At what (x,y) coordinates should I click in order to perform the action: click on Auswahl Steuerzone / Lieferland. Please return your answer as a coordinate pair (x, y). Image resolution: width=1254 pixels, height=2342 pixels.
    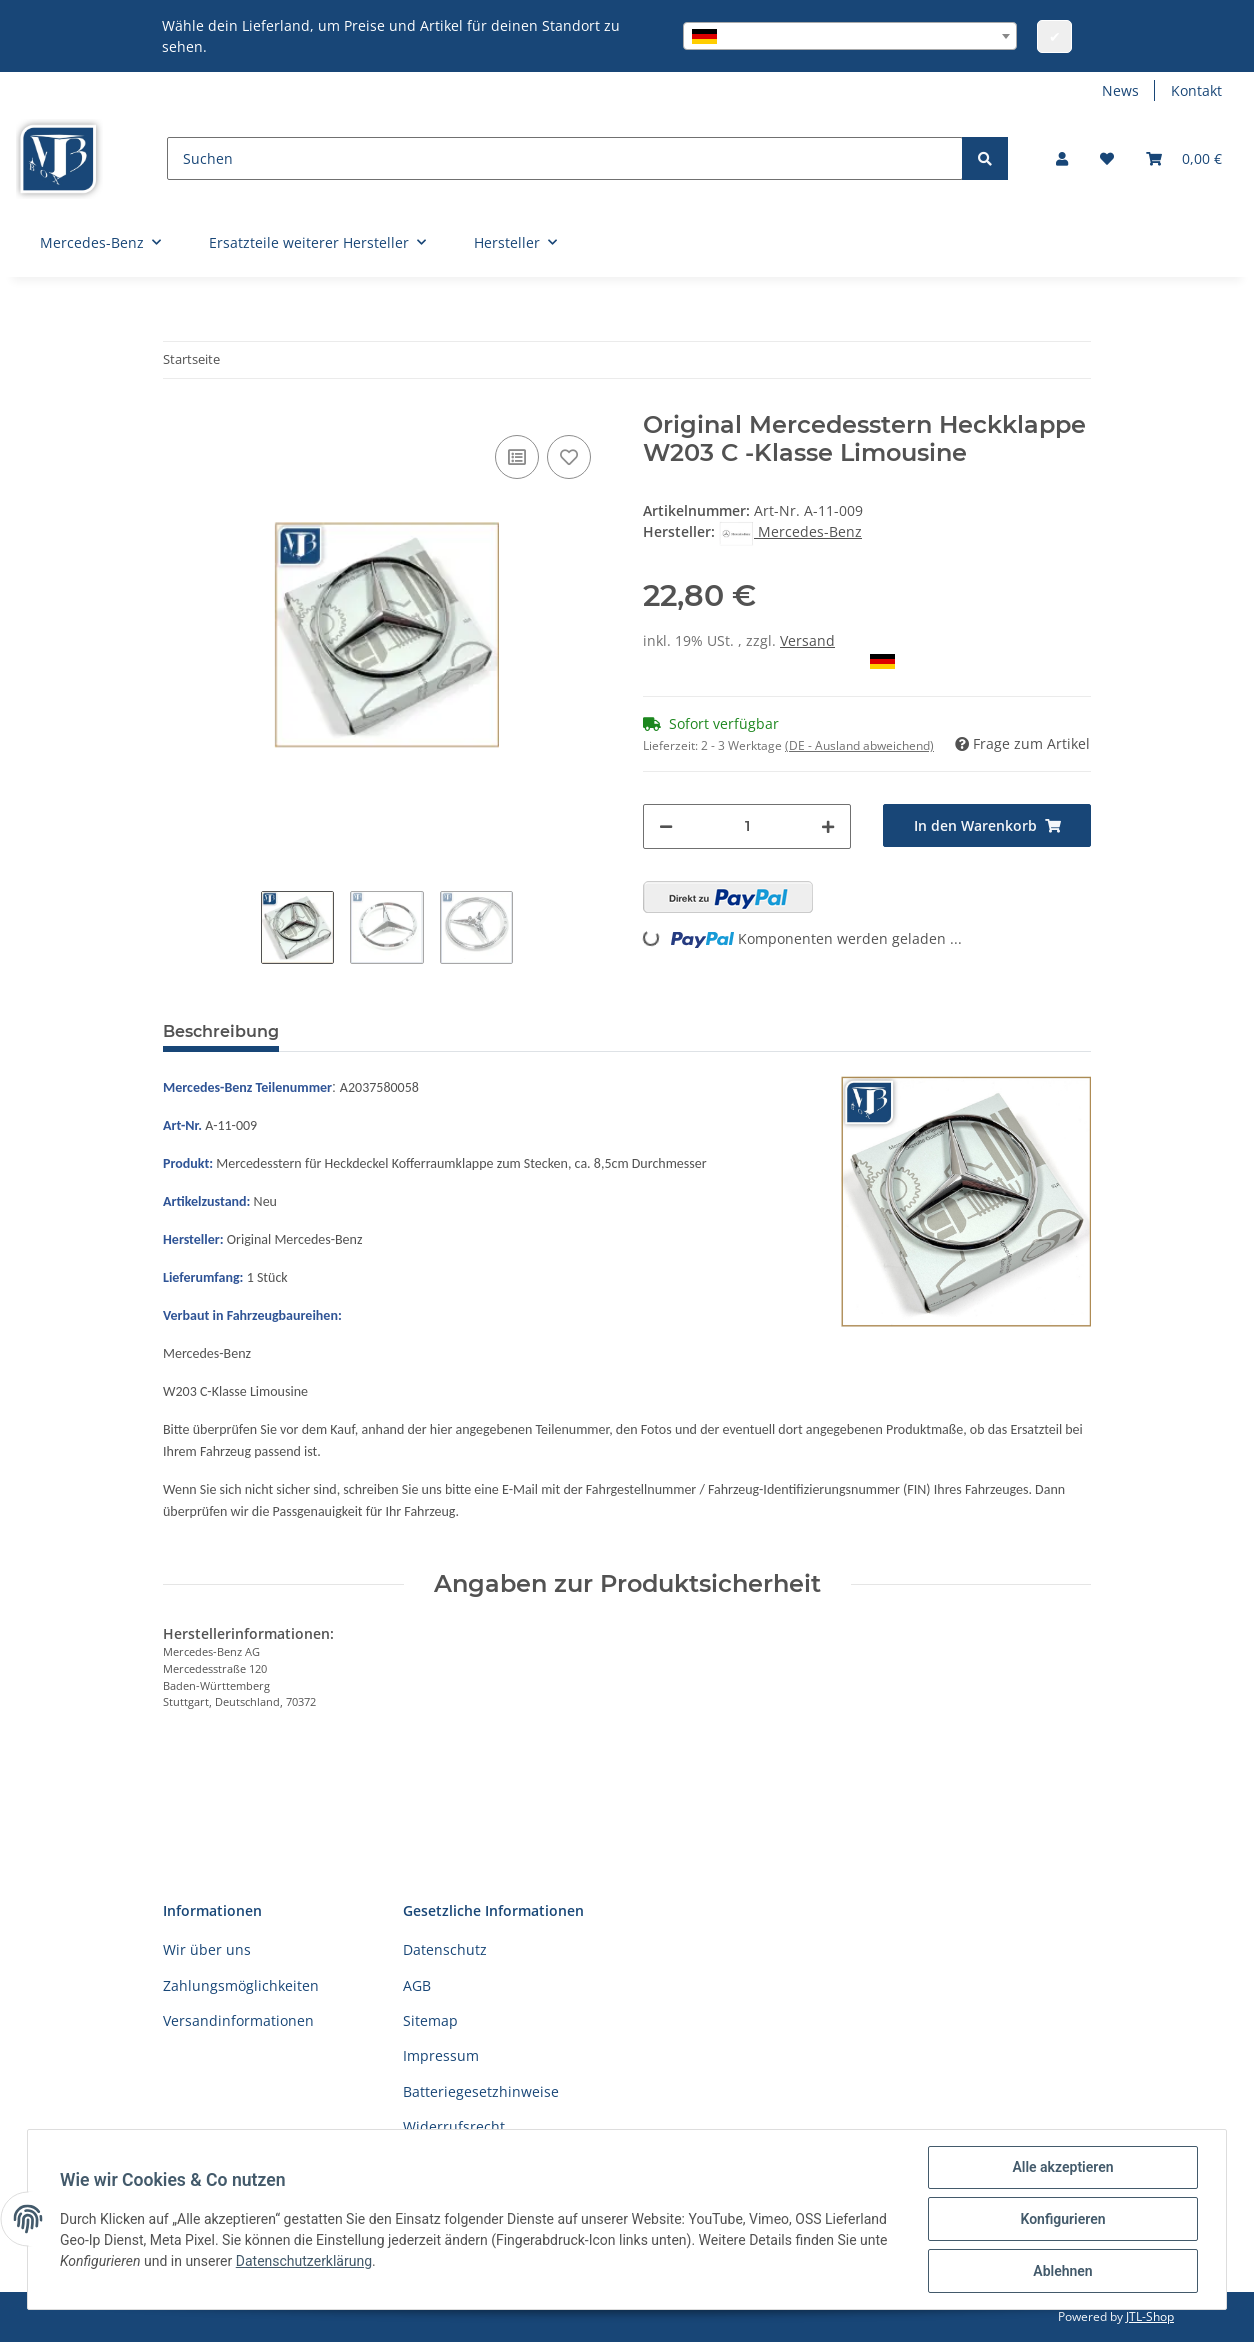
    Looking at the image, I should click on (769, 661).